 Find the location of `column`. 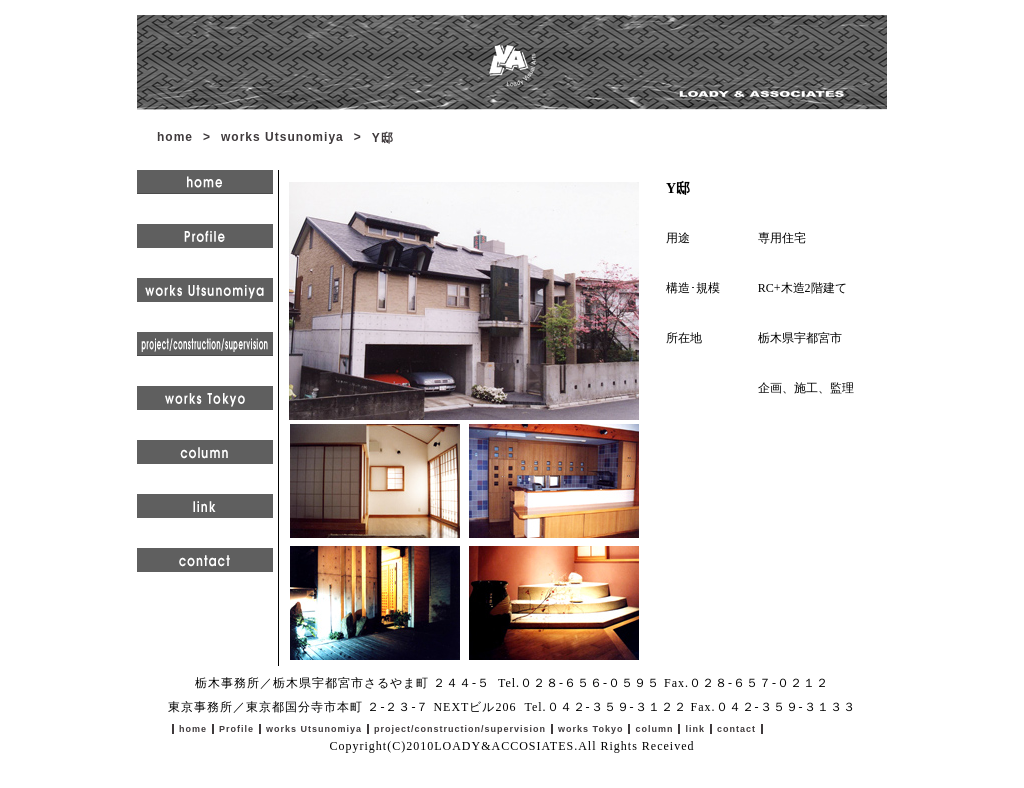

column is located at coordinates (654, 729).